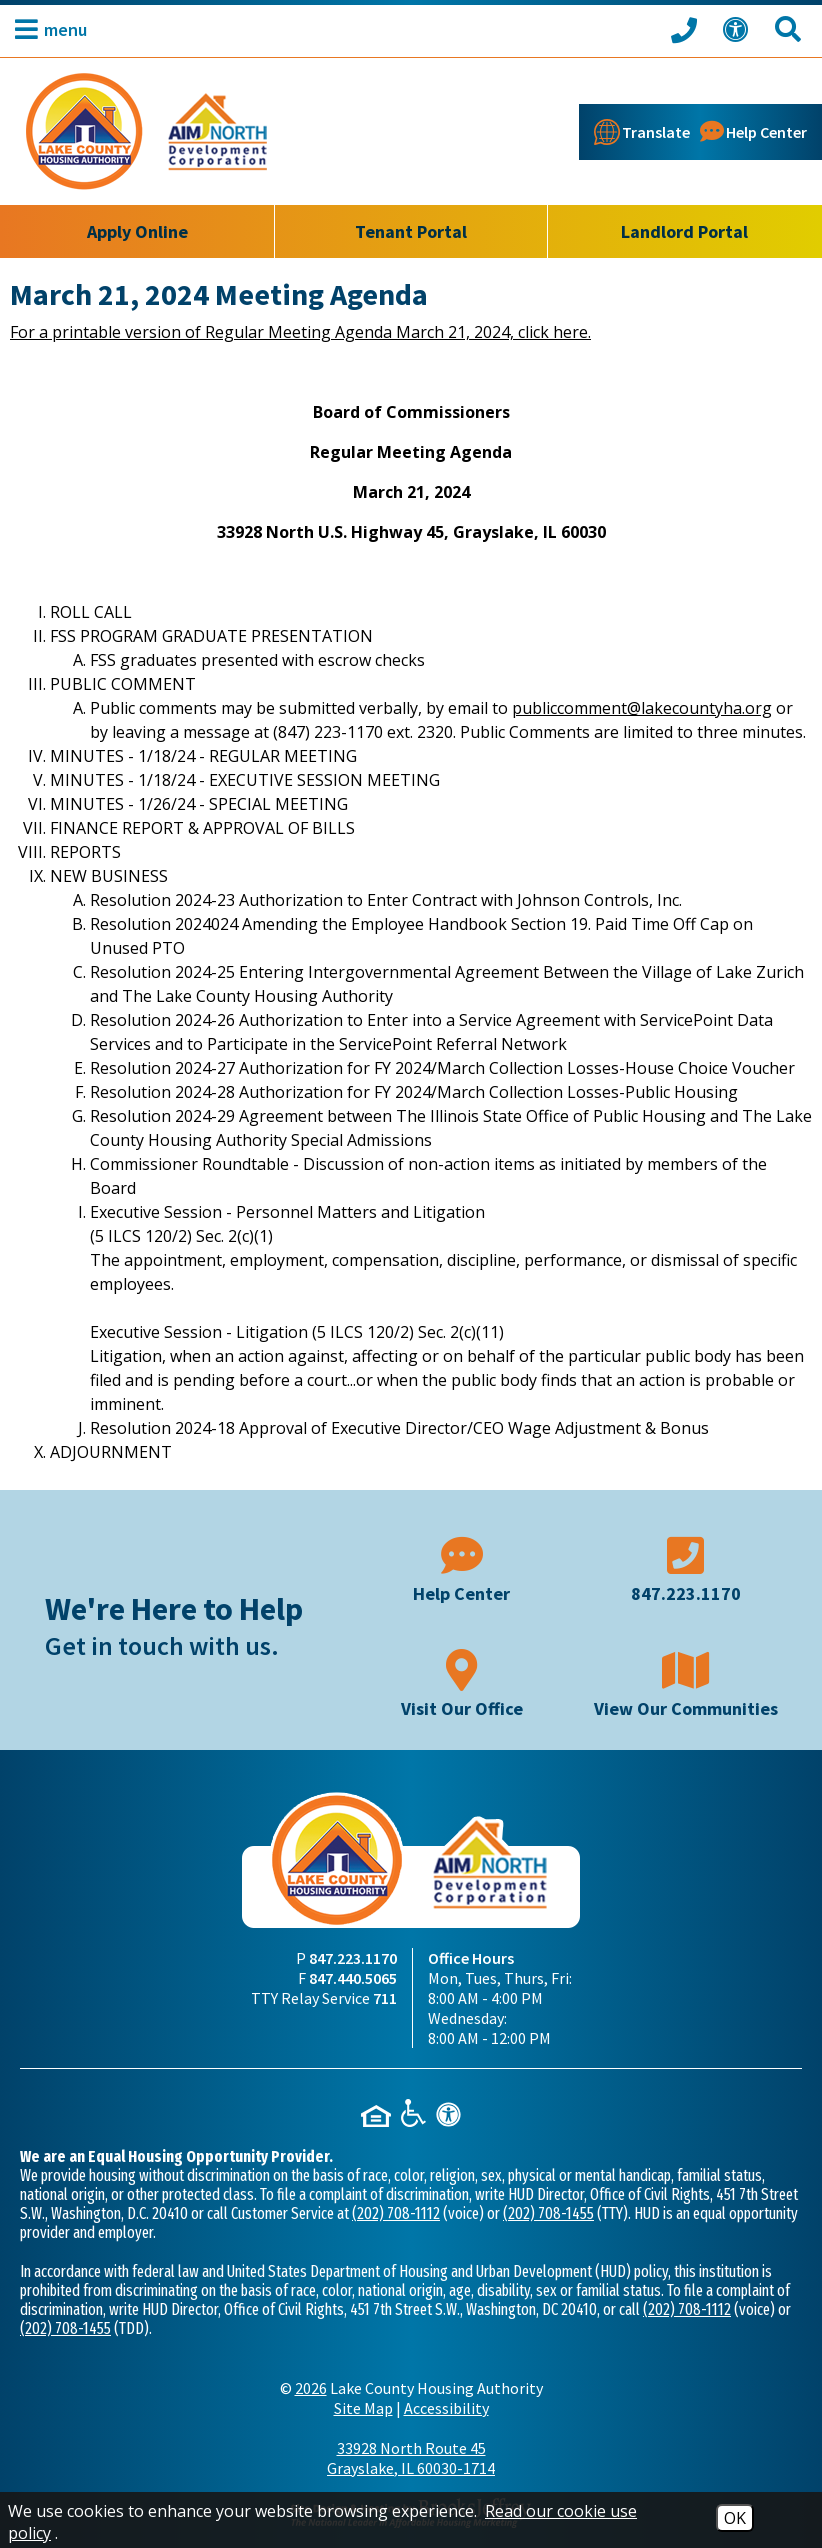  I want to click on 33928 North Route 45, so click(411, 2458).